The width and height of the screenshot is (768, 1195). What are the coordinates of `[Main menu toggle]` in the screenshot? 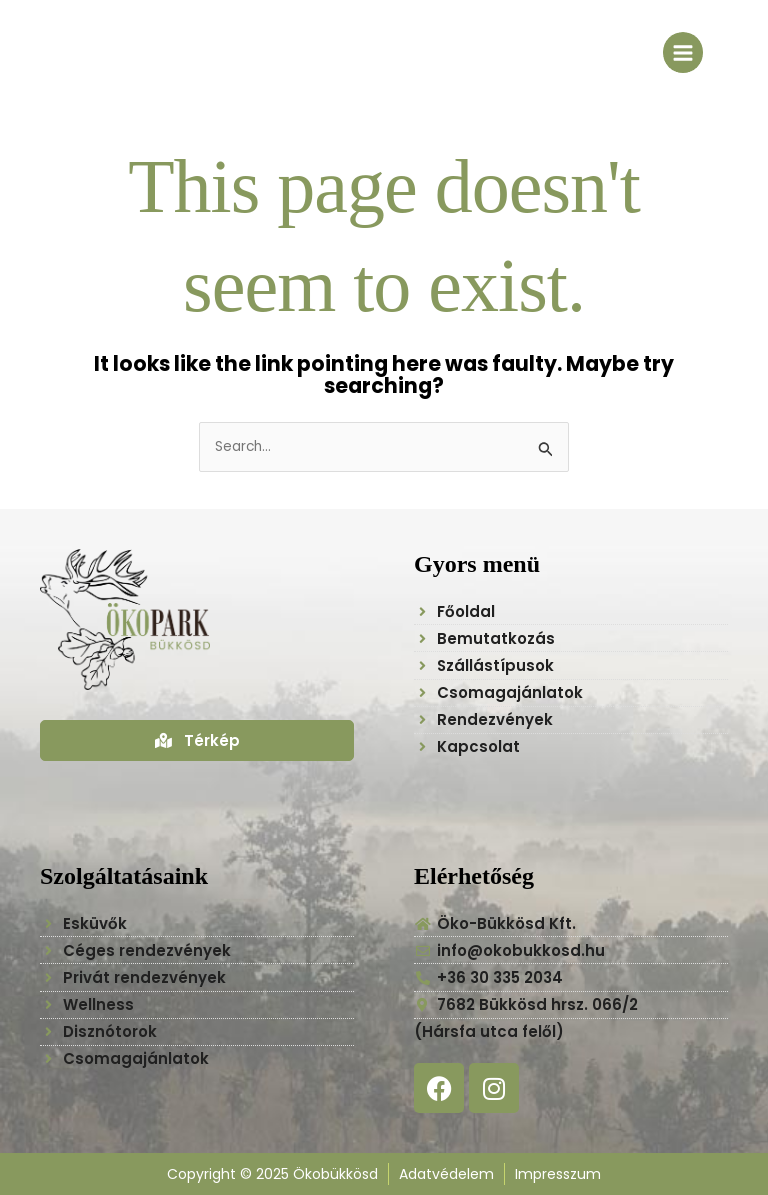 It's located at (683, 52).